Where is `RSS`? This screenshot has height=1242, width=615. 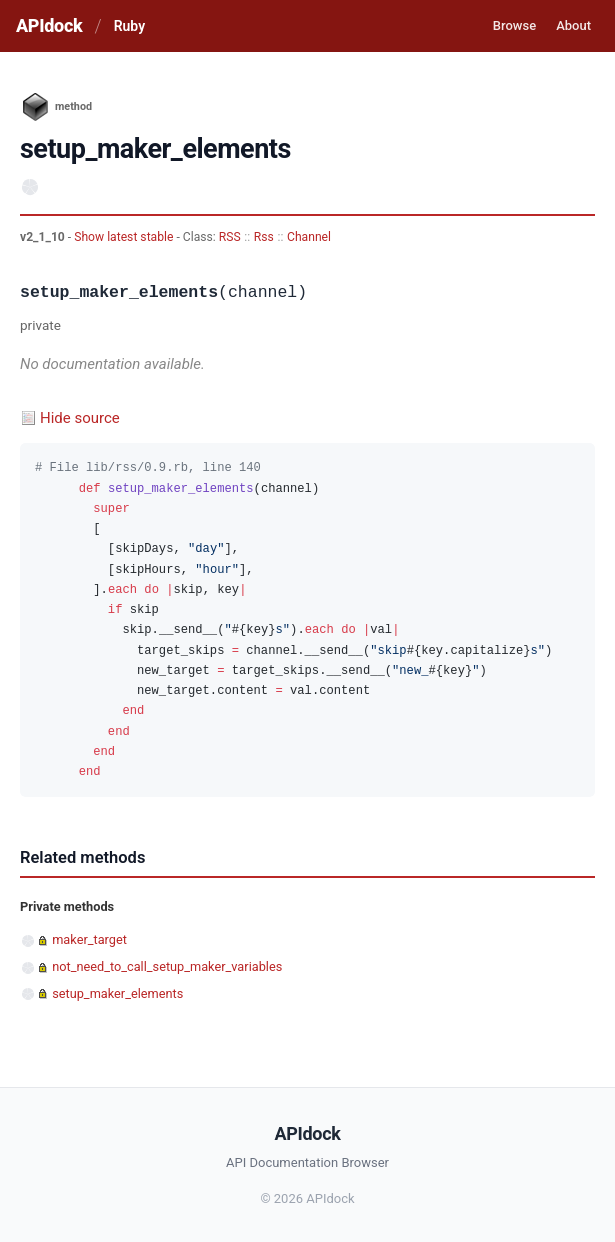
RSS is located at coordinates (230, 237).